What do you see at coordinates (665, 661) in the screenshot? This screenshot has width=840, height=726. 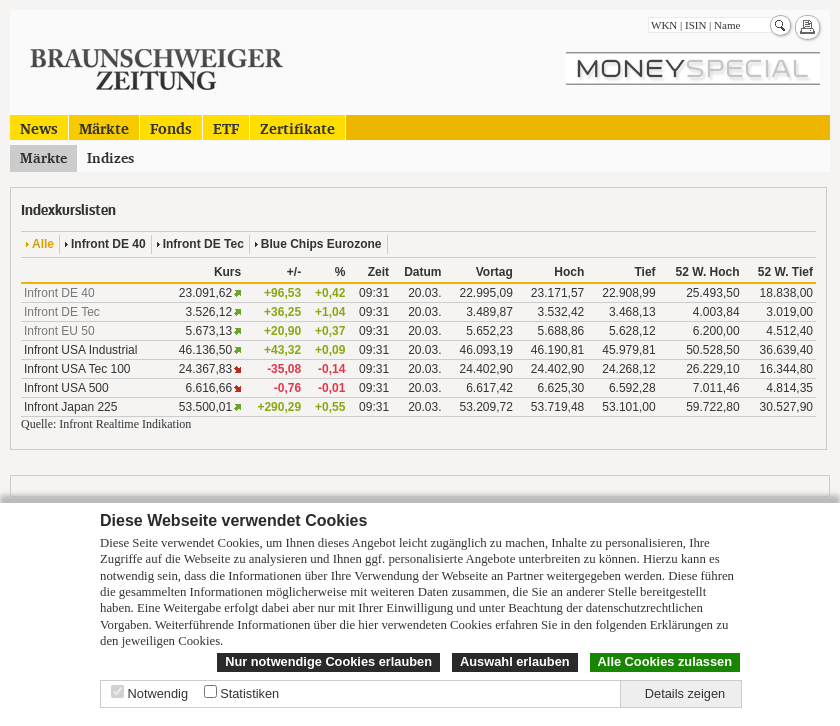 I see `Alle Cookies zulassen` at bounding box center [665, 661].